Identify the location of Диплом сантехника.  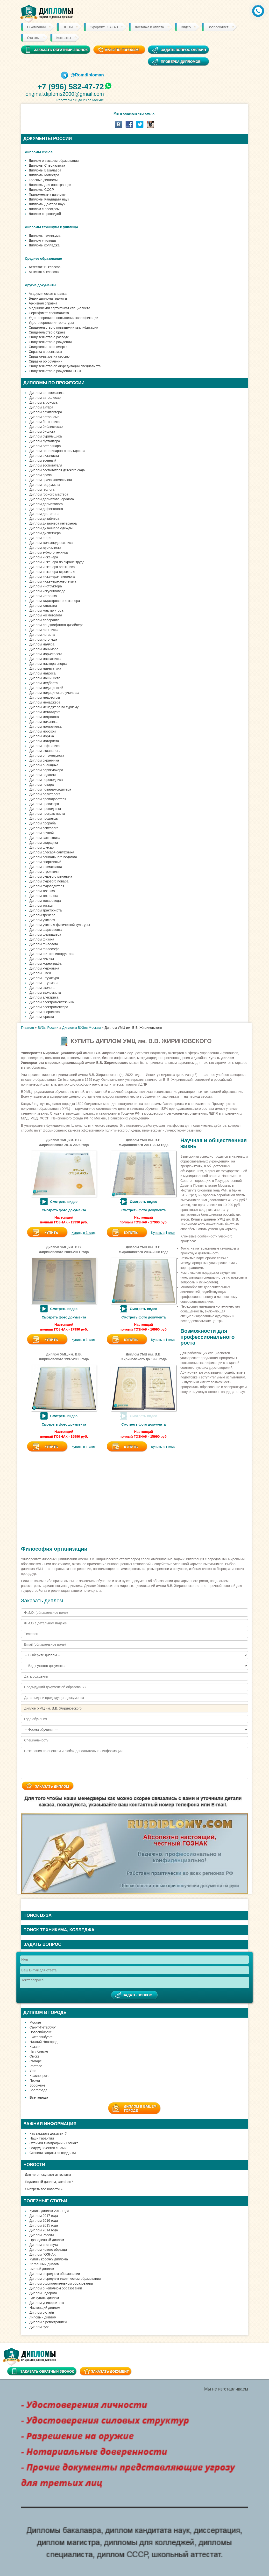
(44, 838).